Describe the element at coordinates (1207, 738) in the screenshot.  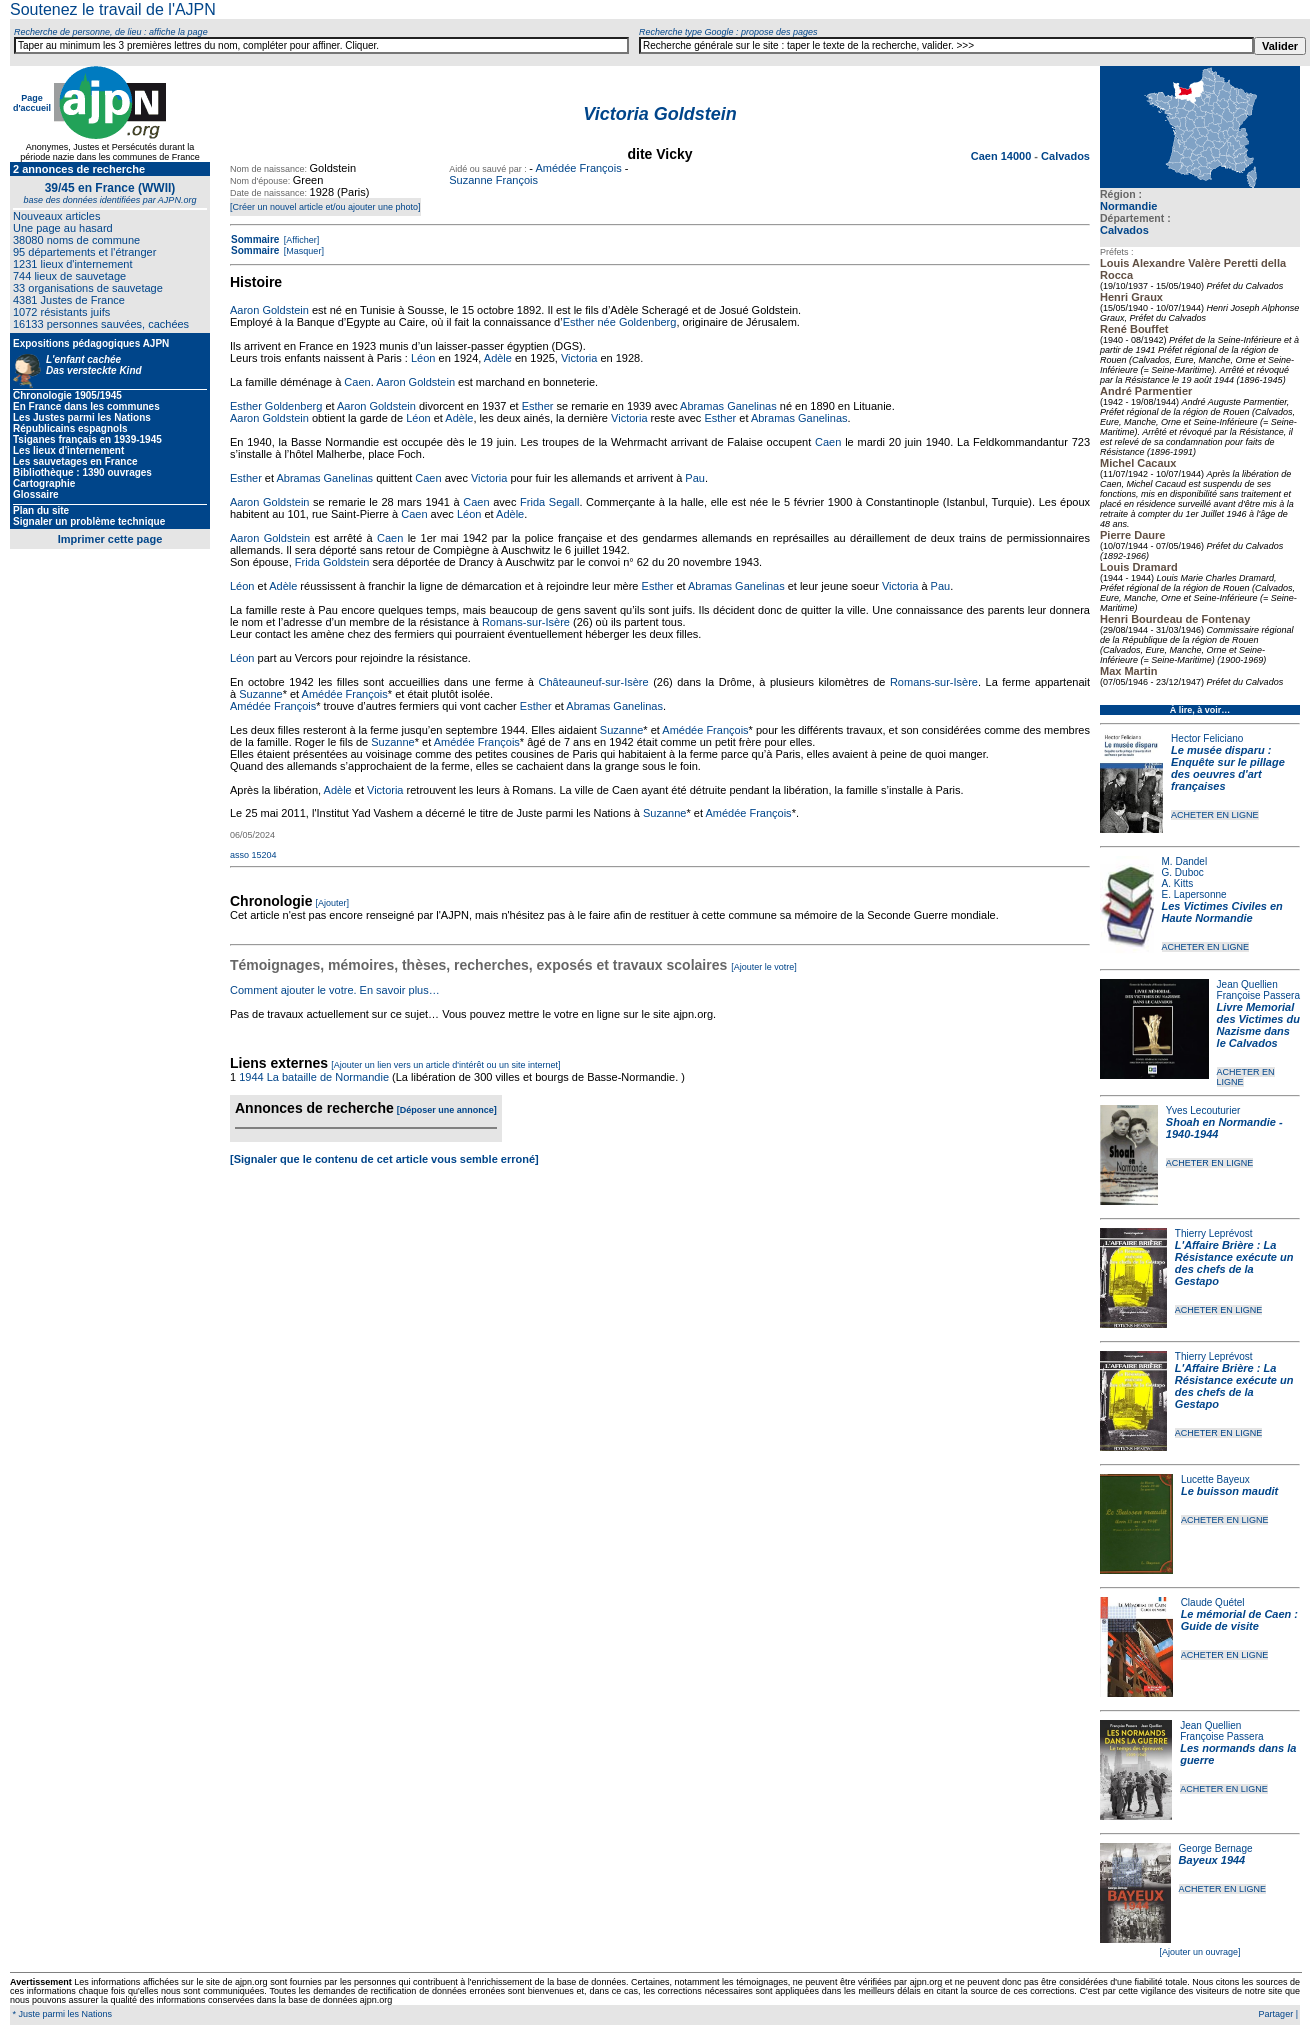
I see `Hector Feliciano` at that location.